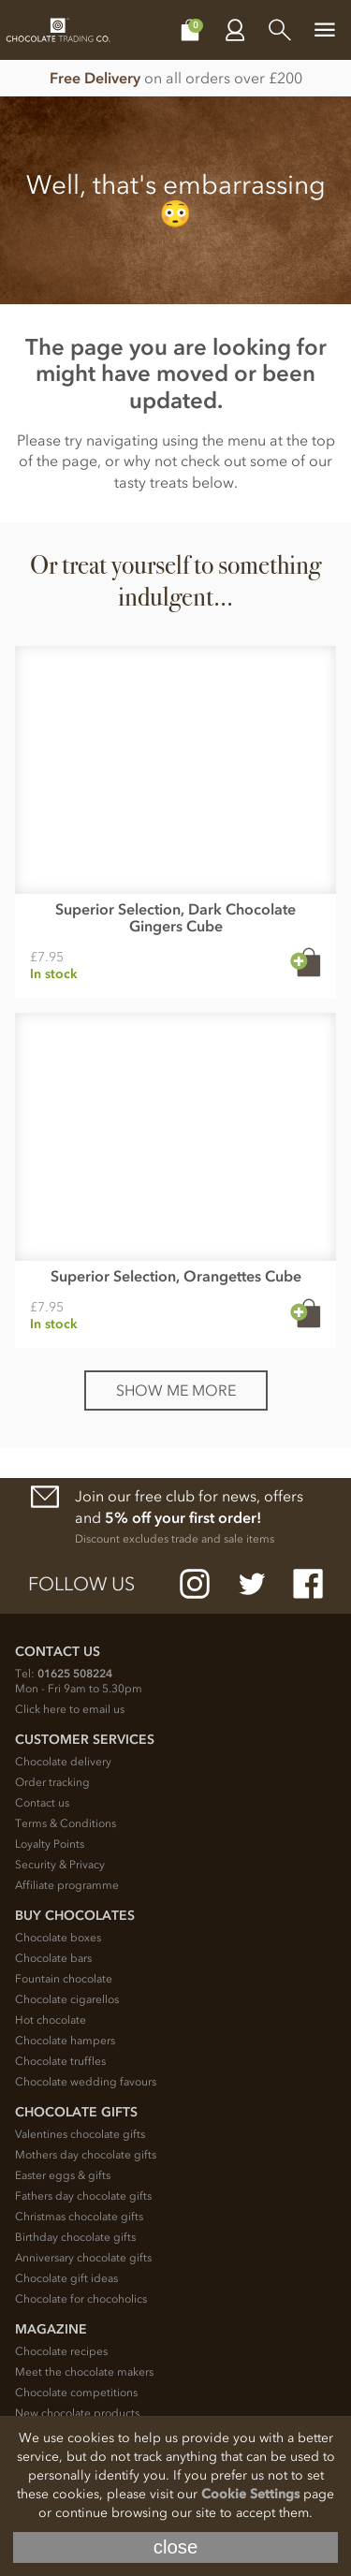 The image size is (351, 2576). I want to click on Affiliate programme, so click(67, 1885).